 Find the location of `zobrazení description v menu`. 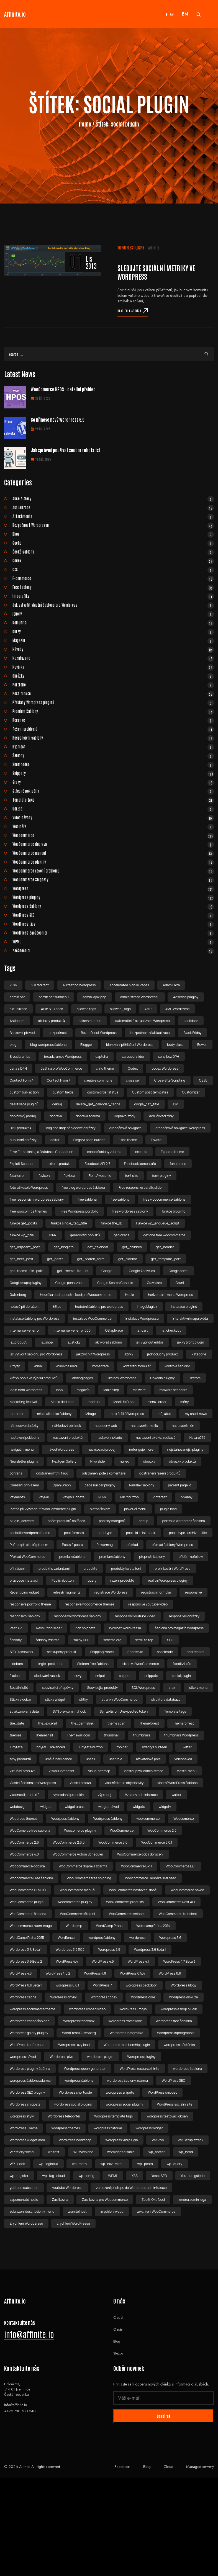

zobrazení description v menu is located at coordinates (32, 2211).